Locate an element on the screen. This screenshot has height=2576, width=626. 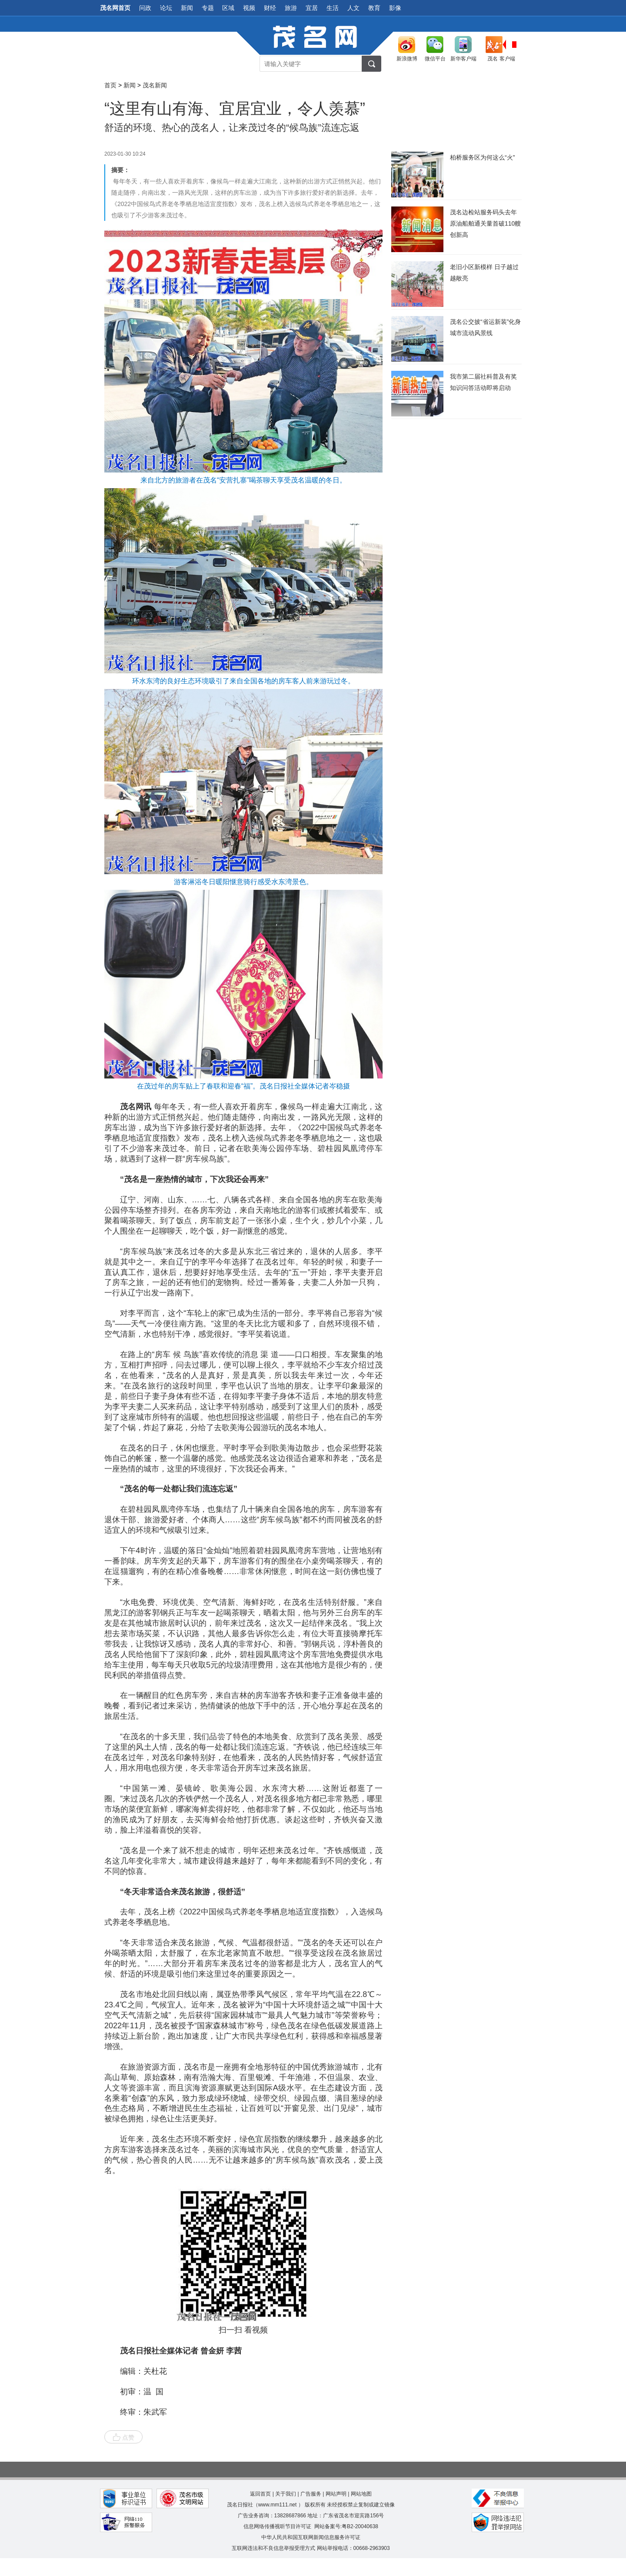
首页 is located at coordinates (110, 85).